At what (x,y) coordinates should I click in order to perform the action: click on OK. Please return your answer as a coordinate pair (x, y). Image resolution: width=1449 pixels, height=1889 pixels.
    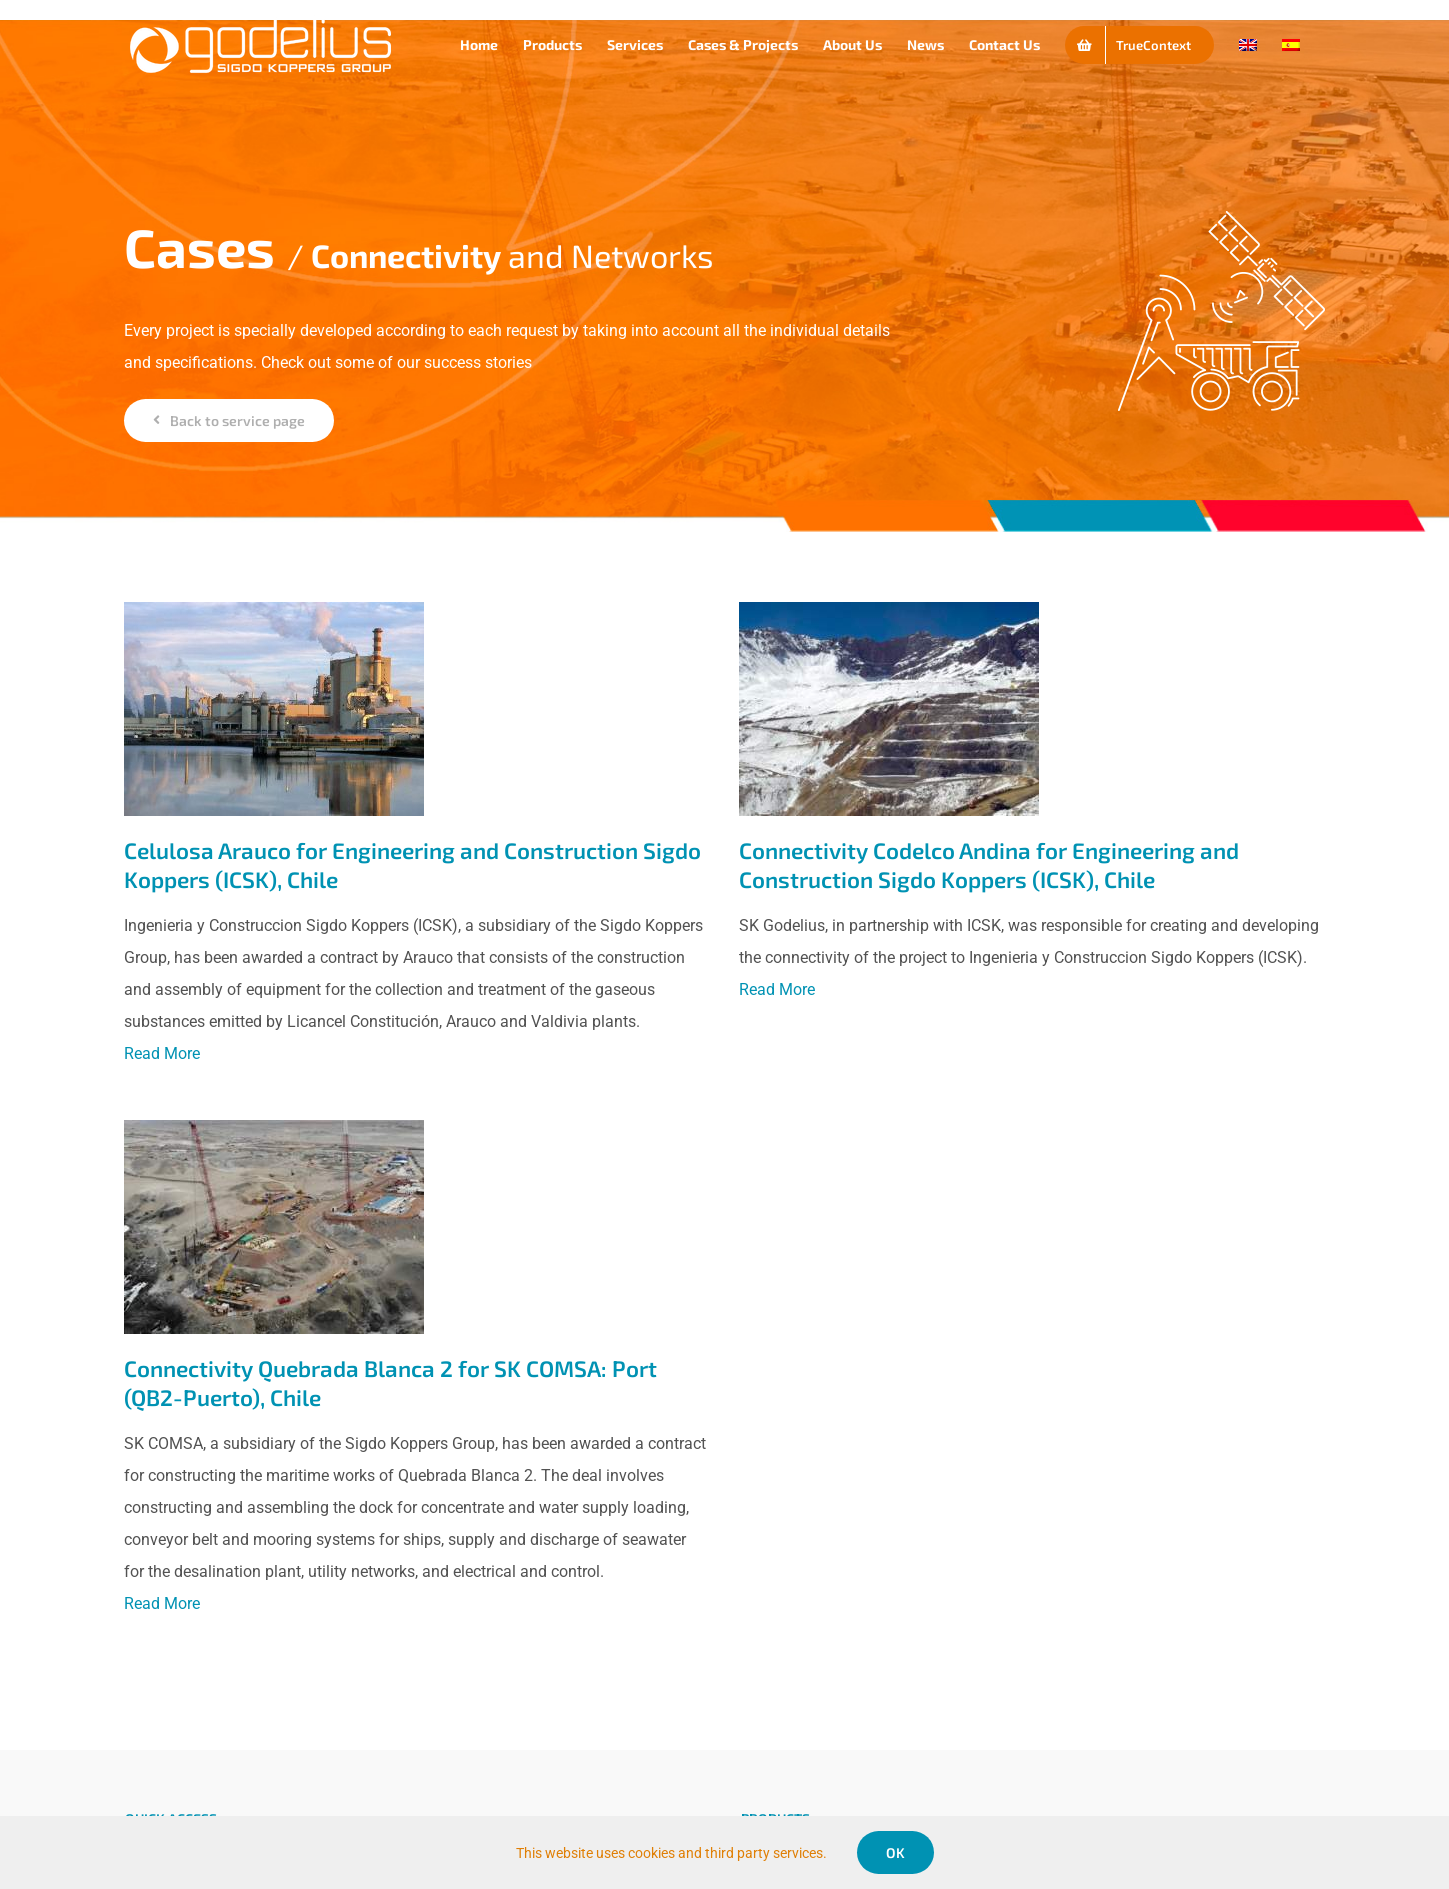
    Looking at the image, I should click on (895, 1852).